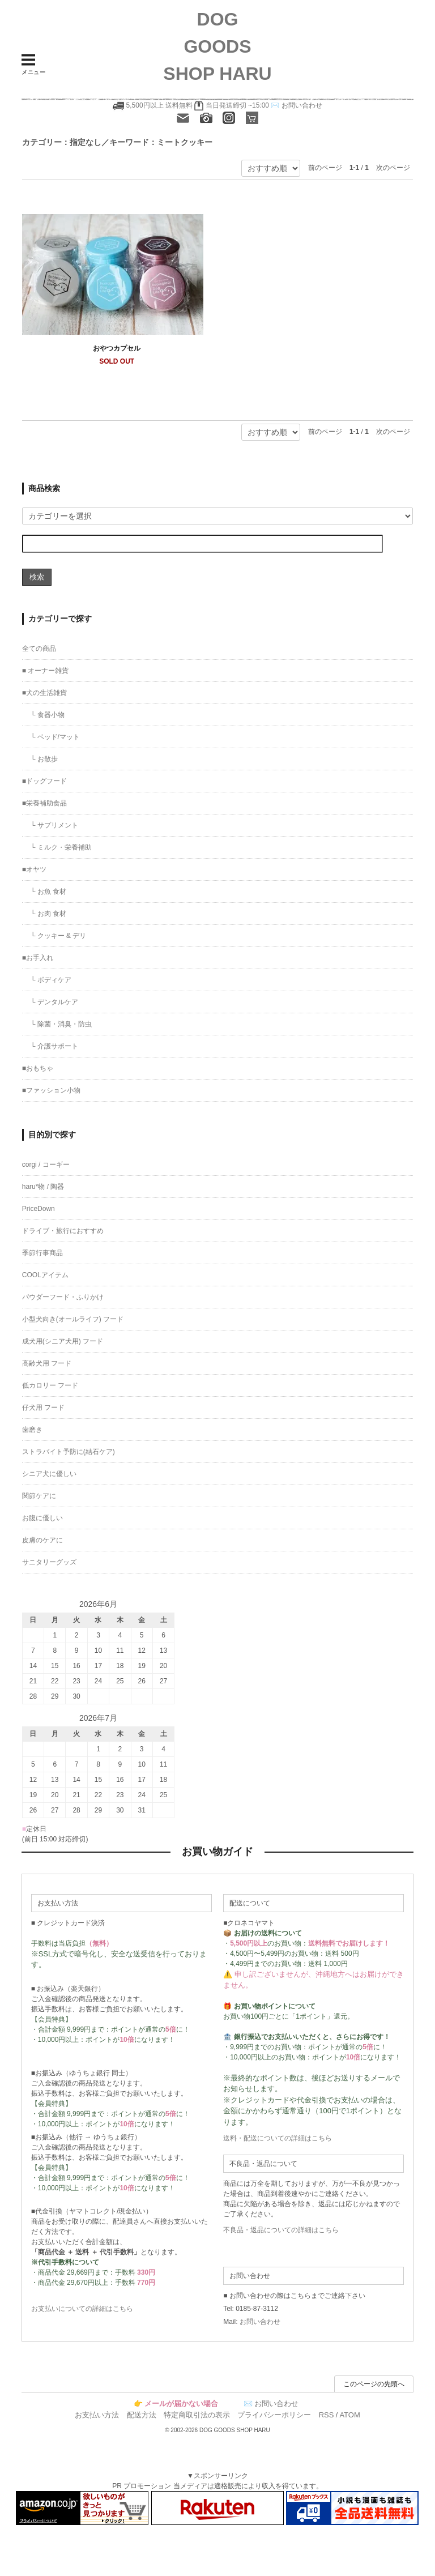 The image size is (435, 2576). Describe the element at coordinates (231, 105) in the screenshot. I see `当日発送締切 ~15:00` at that location.